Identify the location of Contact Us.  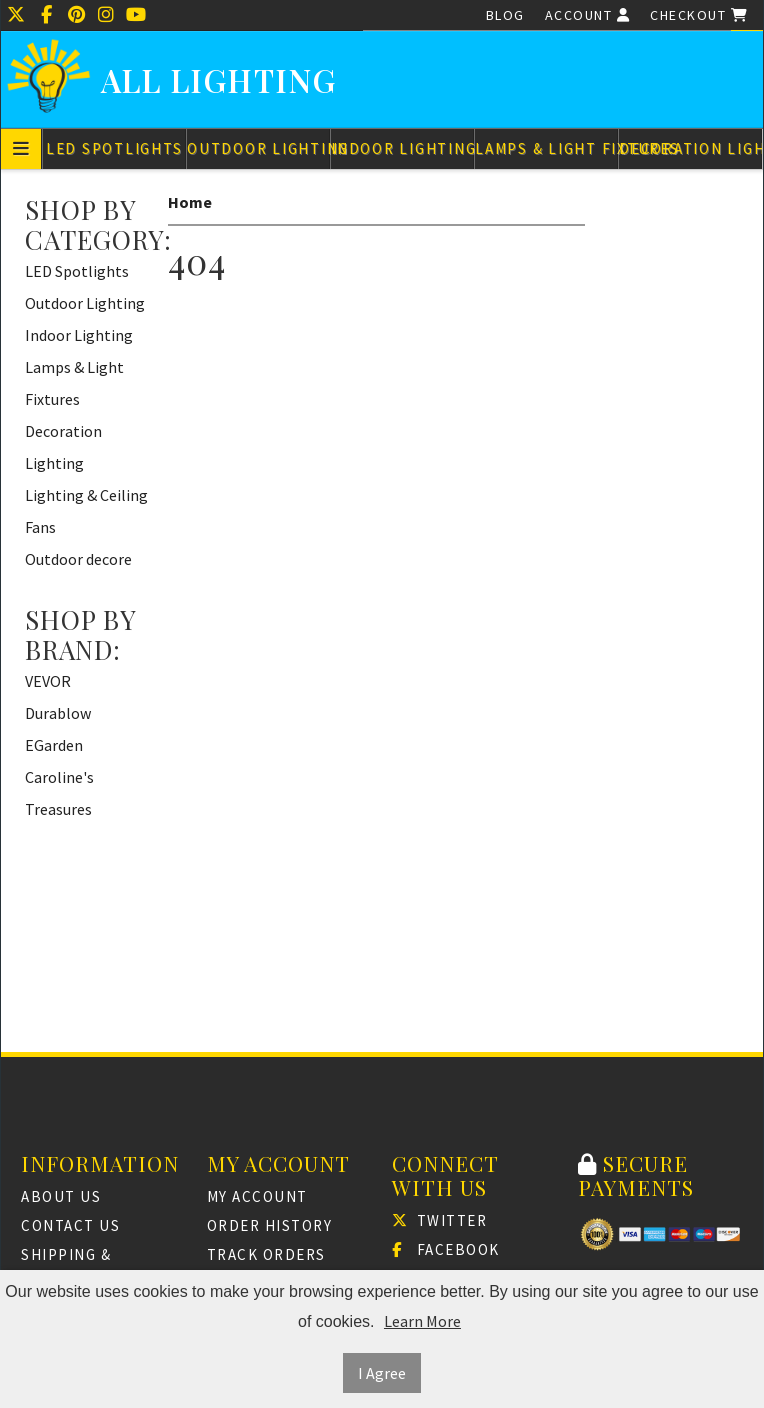
(70, 1225).